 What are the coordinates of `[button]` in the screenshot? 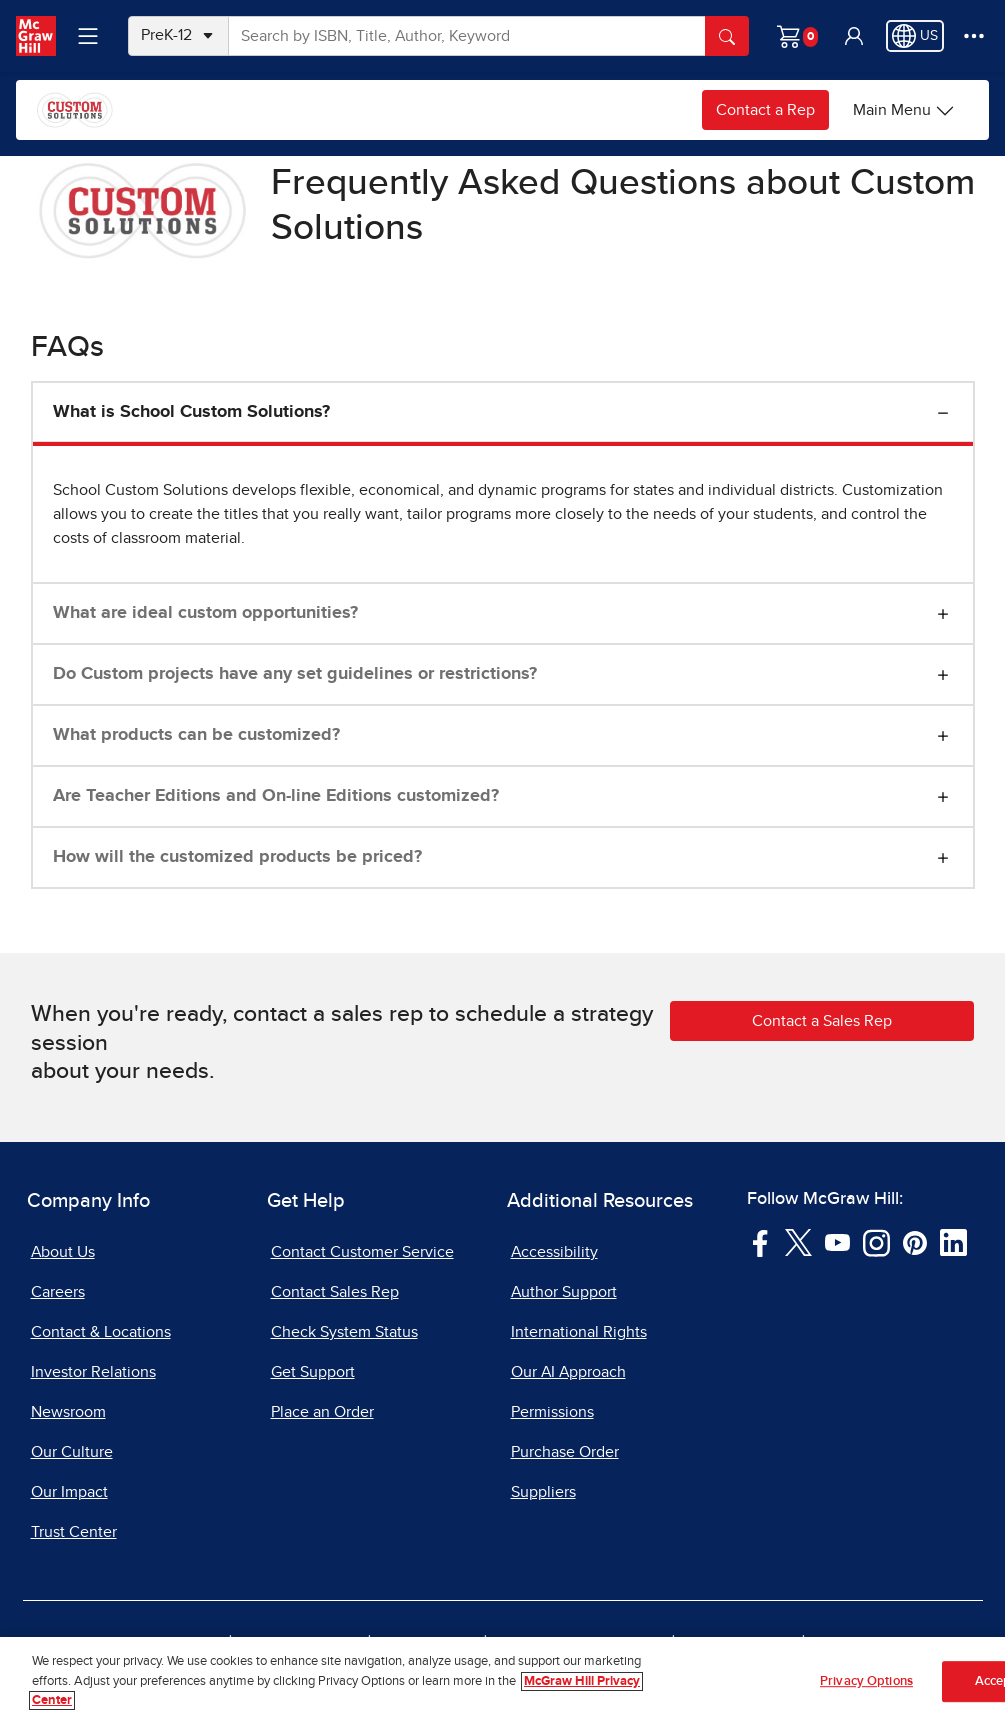 It's located at (854, 36).